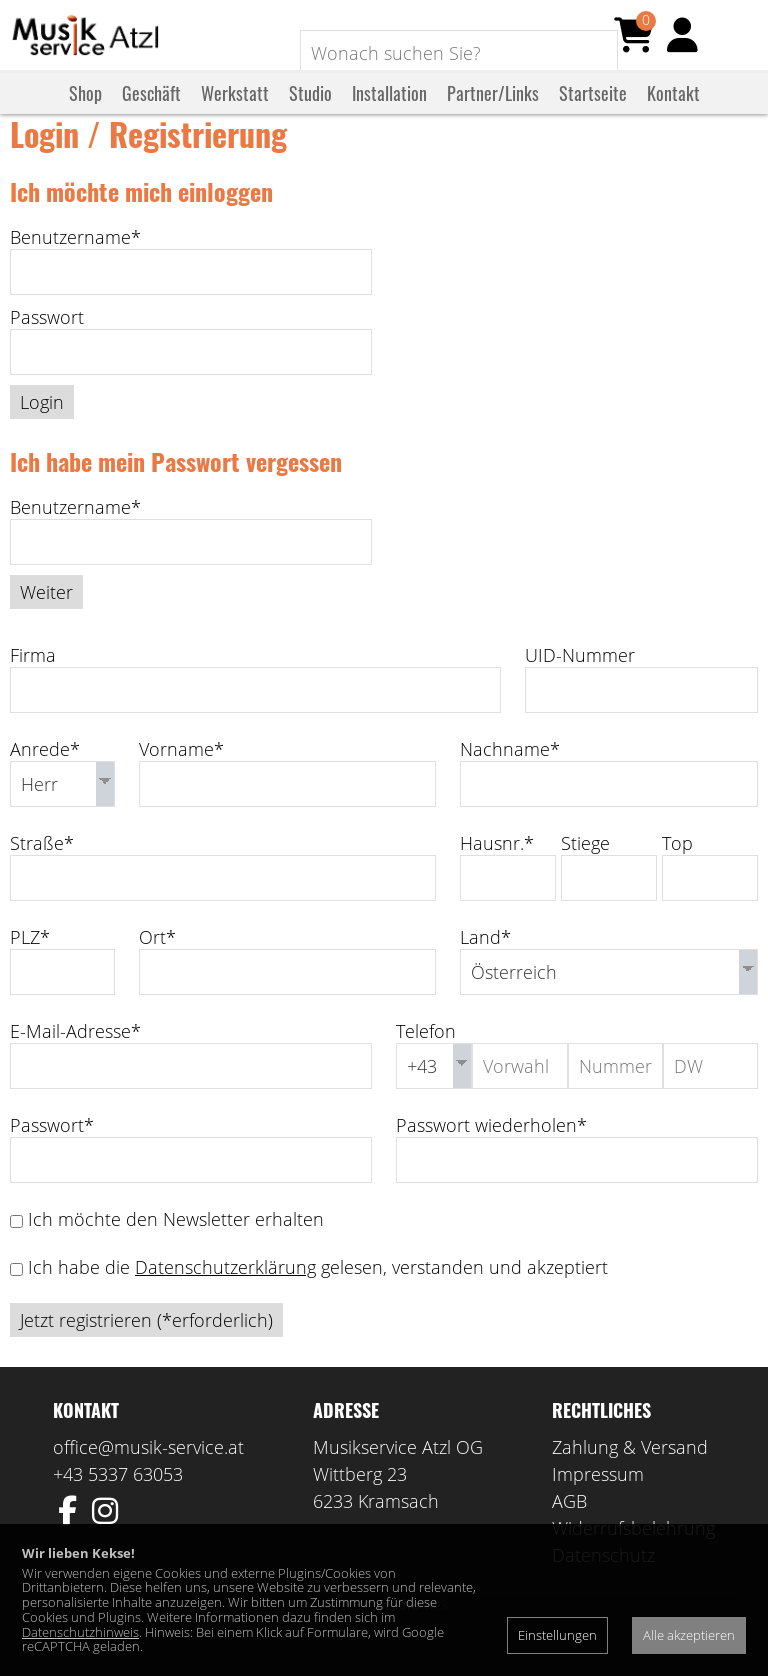  Describe the element at coordinates (389, 113) in the screenshot. I see `Installation` at that location.